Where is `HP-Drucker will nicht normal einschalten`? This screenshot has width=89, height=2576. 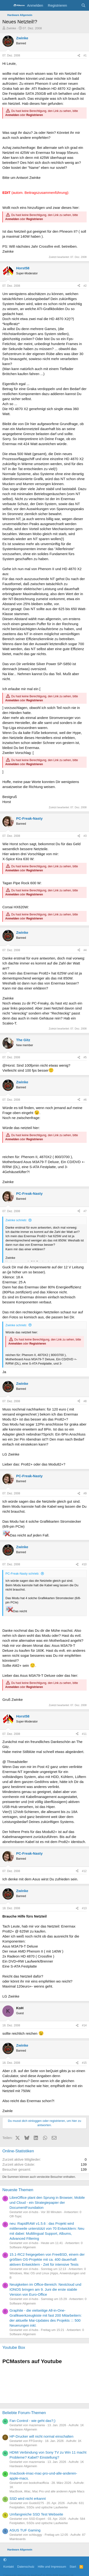
HP-Drucker will nicht normal einschalten is located at coordinates (41, 2436).